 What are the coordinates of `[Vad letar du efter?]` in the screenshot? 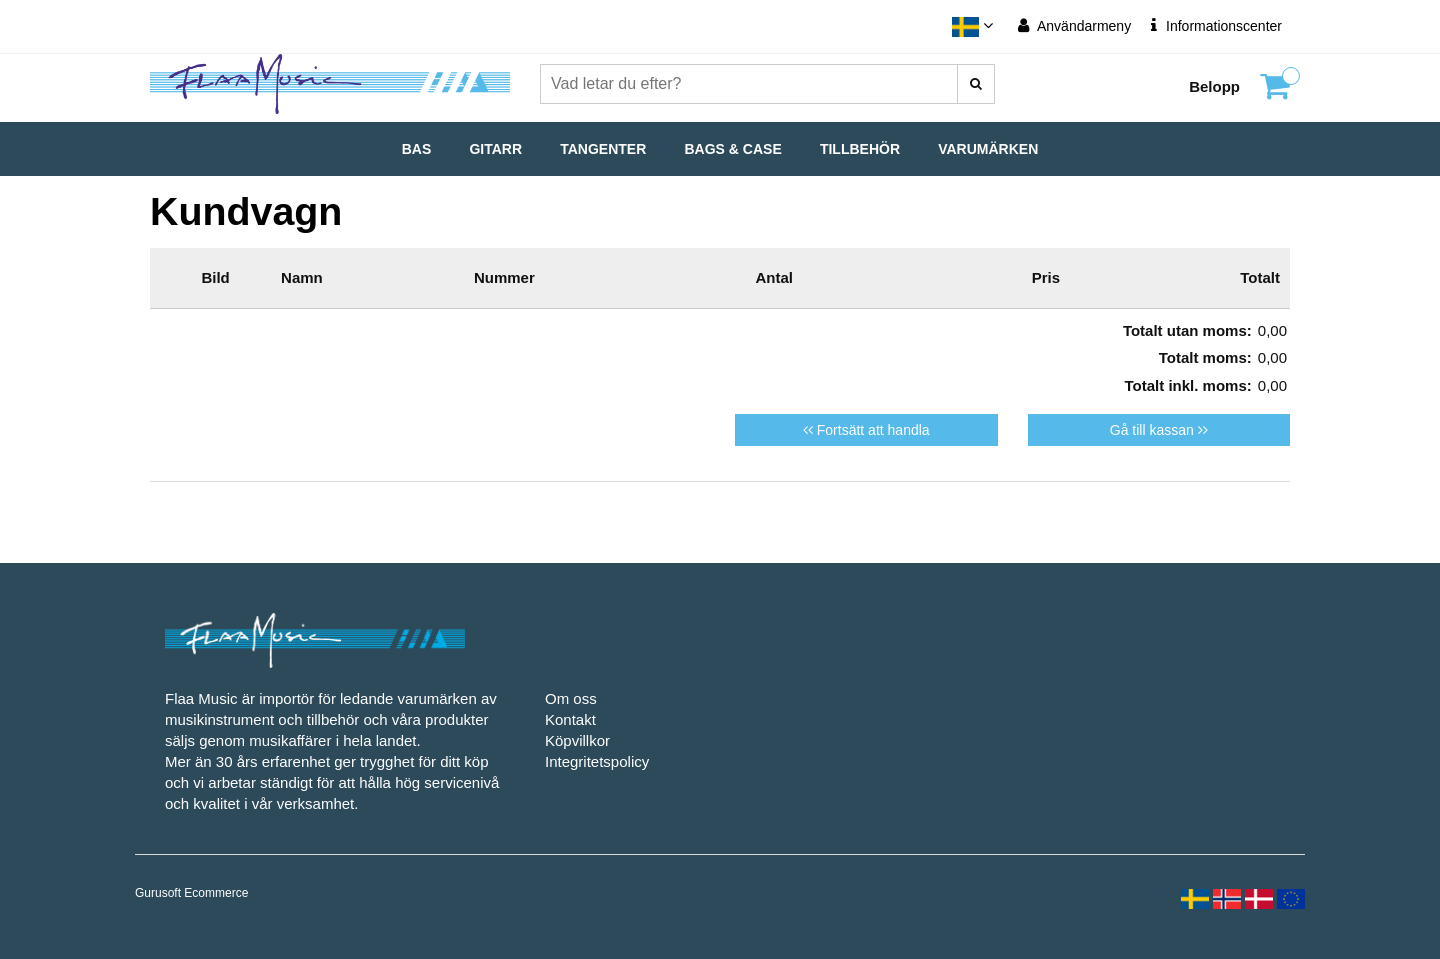 It's located at (976, 84).